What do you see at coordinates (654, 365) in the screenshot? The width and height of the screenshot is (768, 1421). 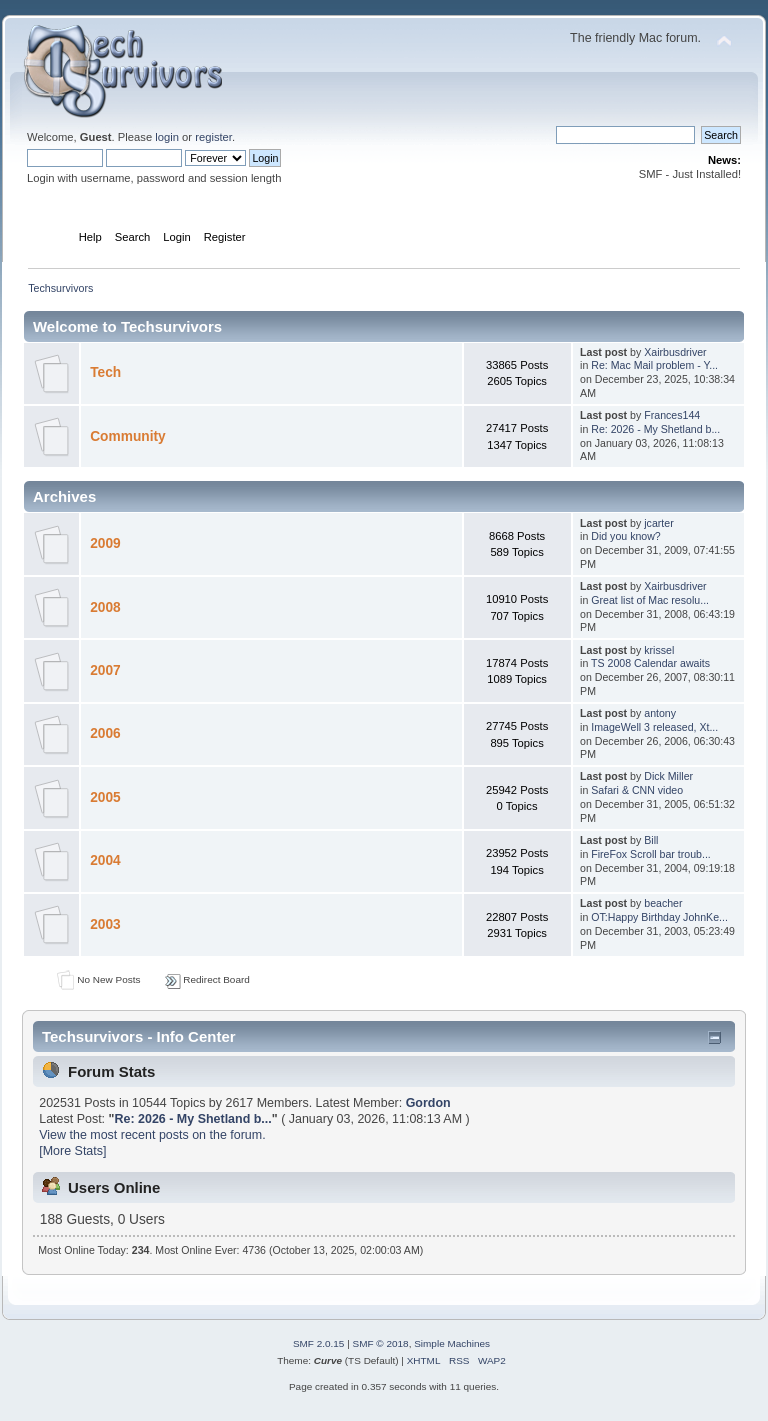 I see `Re: Mac Mail problem - Y...` at bounding box center [654, 365].